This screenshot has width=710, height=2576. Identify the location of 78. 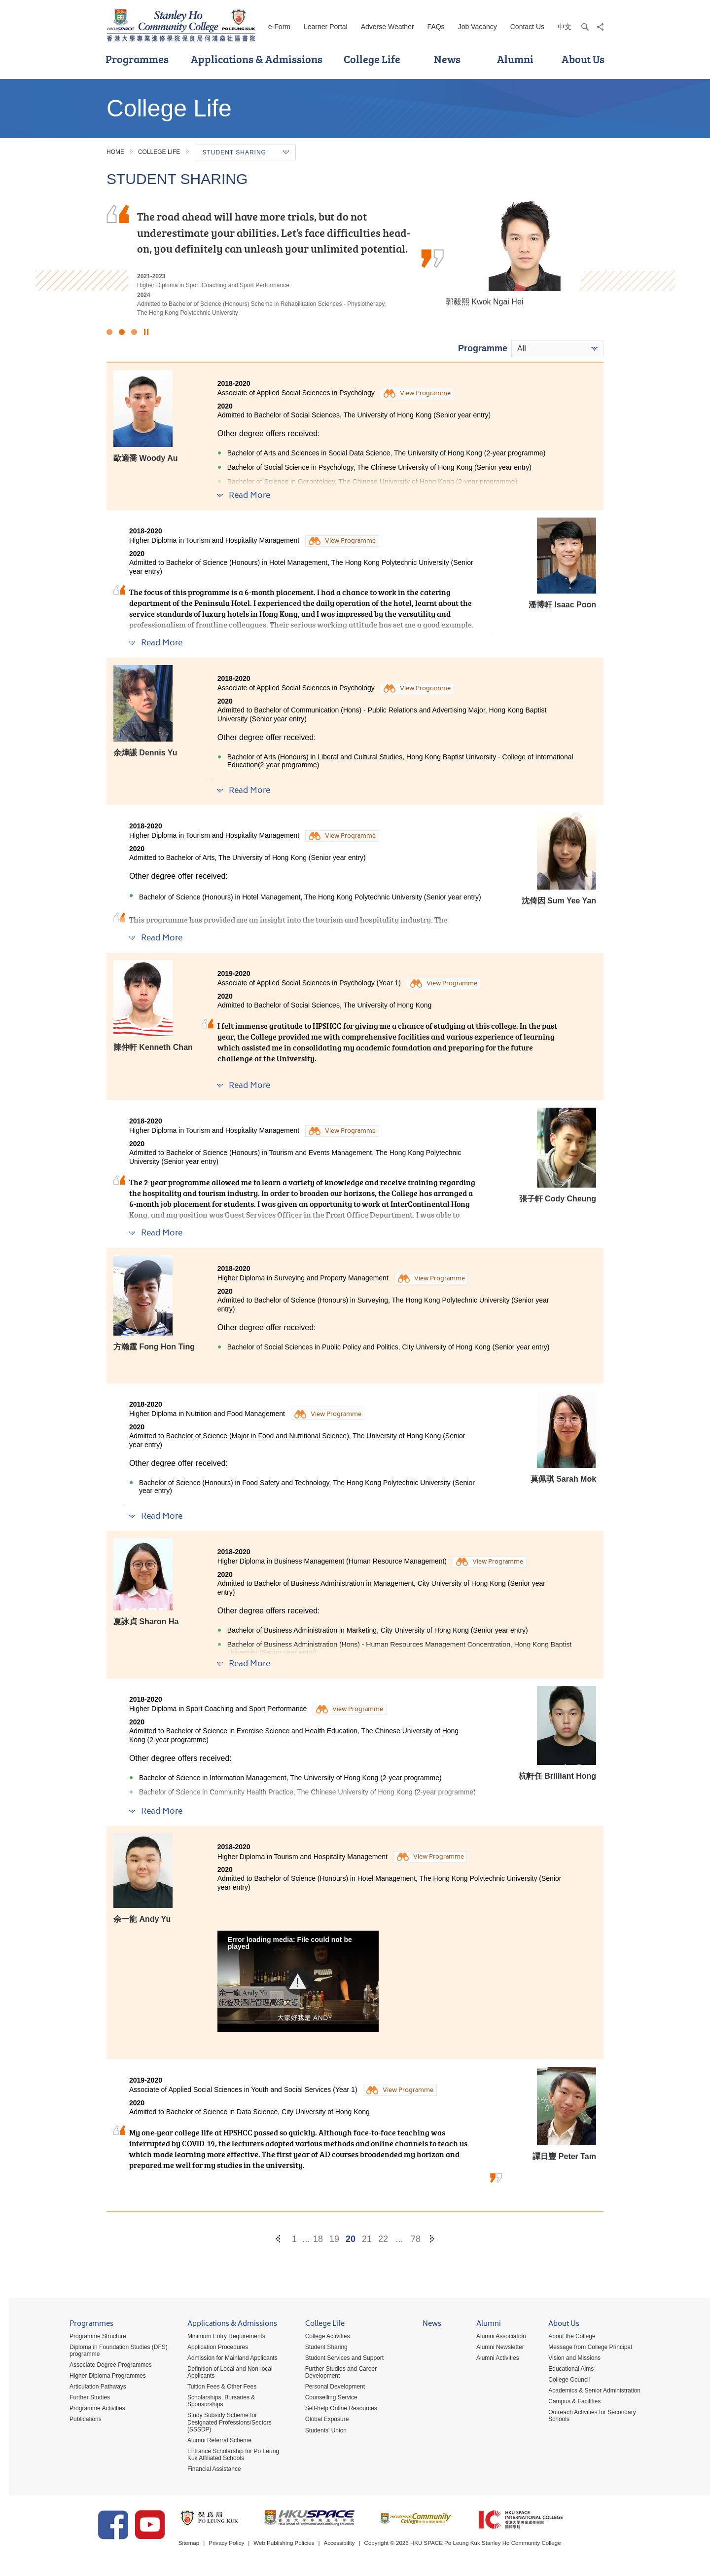
(416, 2239).